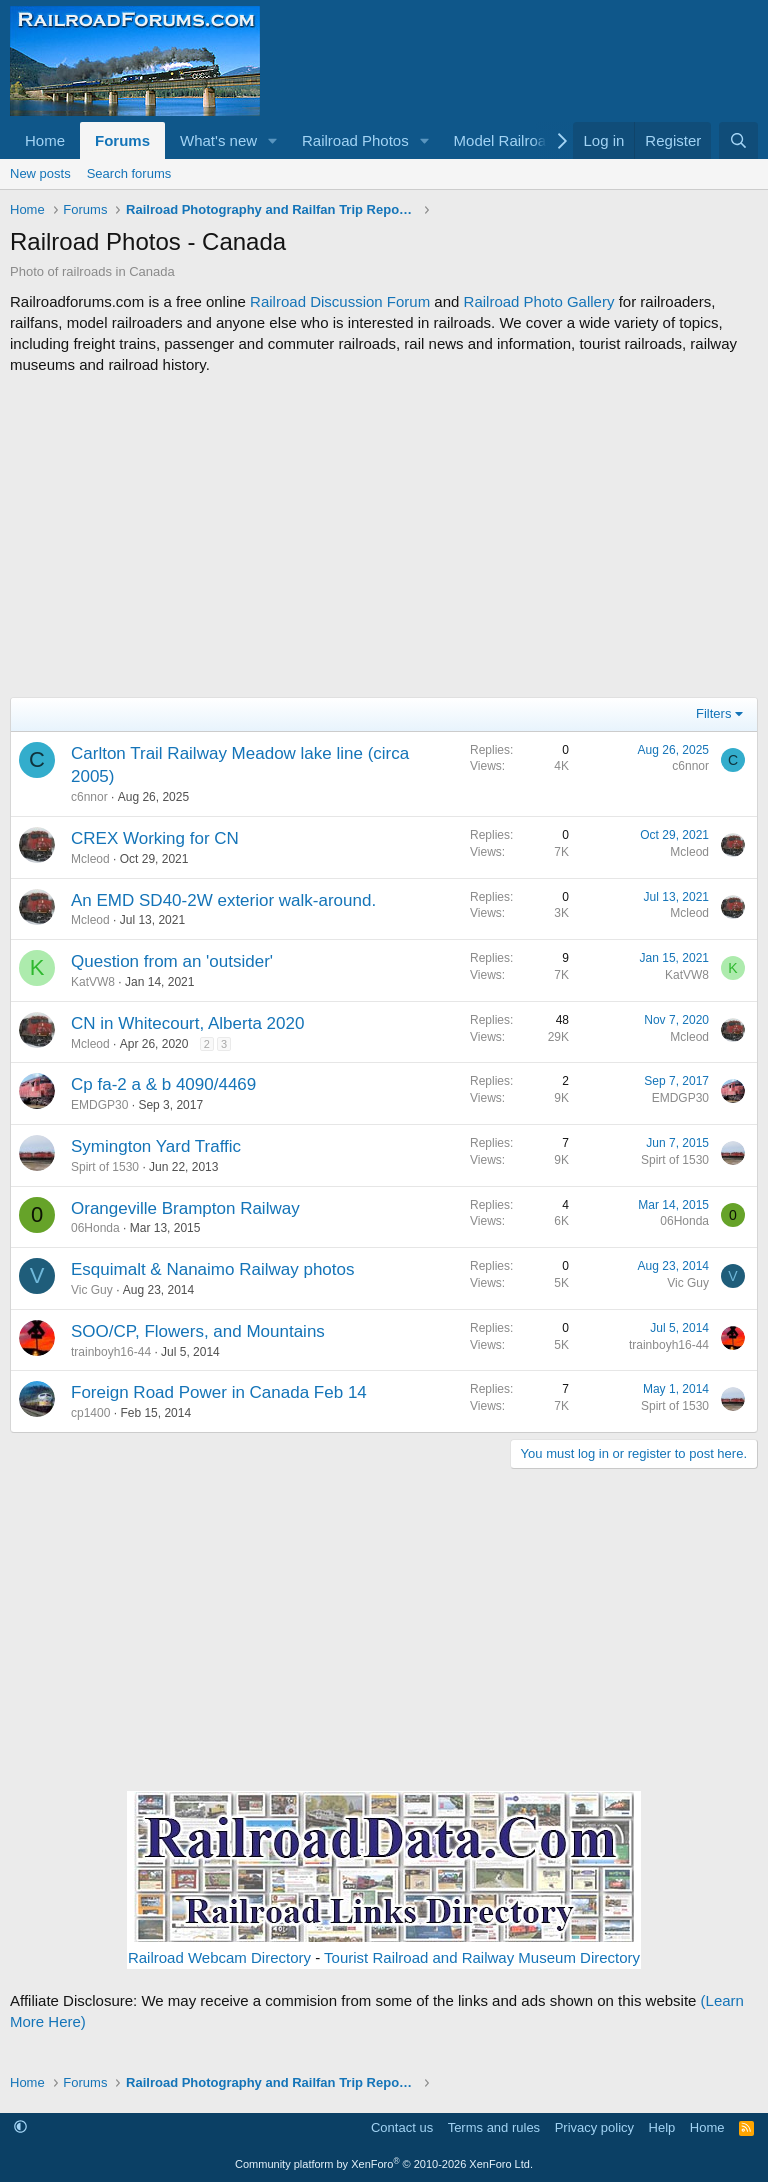  What do you see at coordinates (482, 1957) in the screenshot?
I see `Tourist Railroad and Railway Museum Directory` at bounding box center [482, 1957].